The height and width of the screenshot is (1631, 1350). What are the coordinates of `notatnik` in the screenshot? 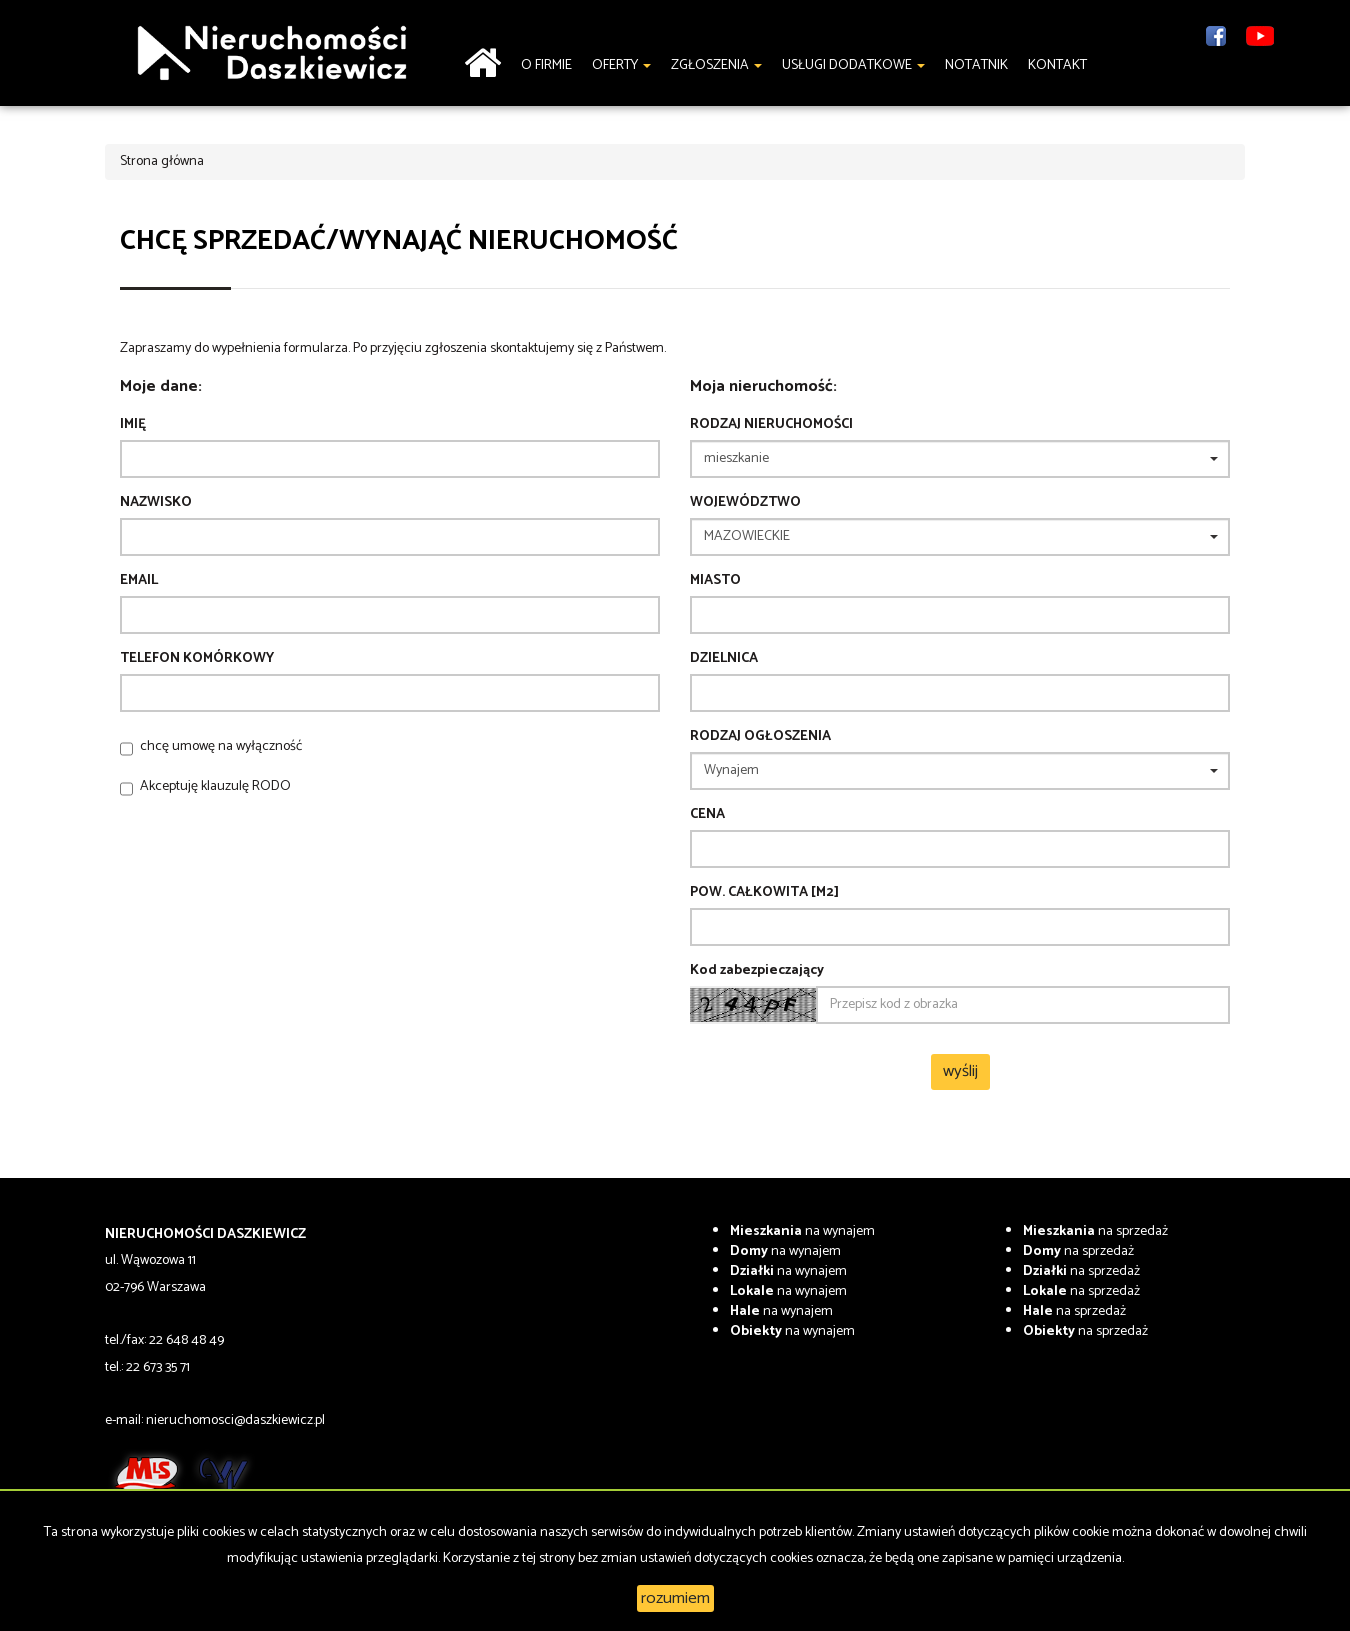 It's located at (976, 65).